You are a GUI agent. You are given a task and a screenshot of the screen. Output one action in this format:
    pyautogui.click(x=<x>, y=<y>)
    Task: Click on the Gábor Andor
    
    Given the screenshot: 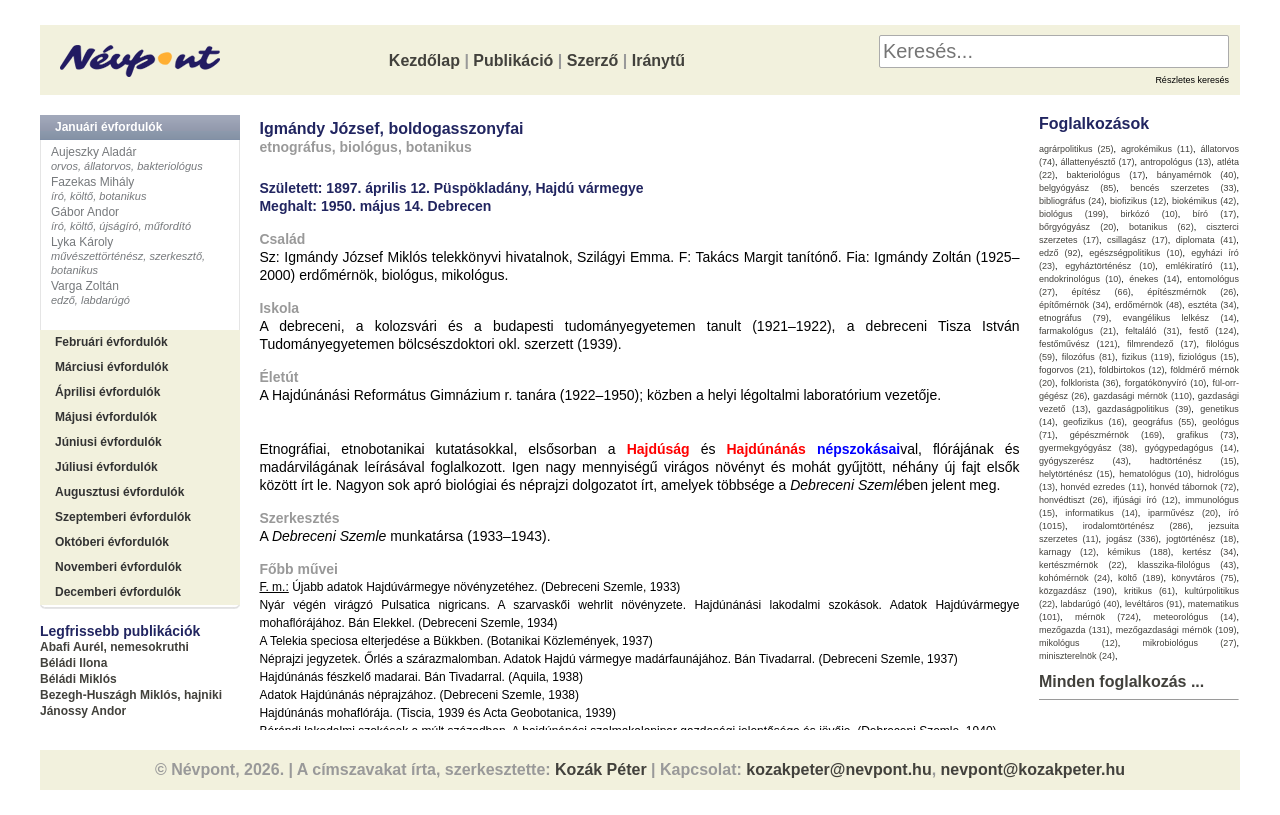 What is the action you would take?
    pyautogui.click(x=85, y=212)
    